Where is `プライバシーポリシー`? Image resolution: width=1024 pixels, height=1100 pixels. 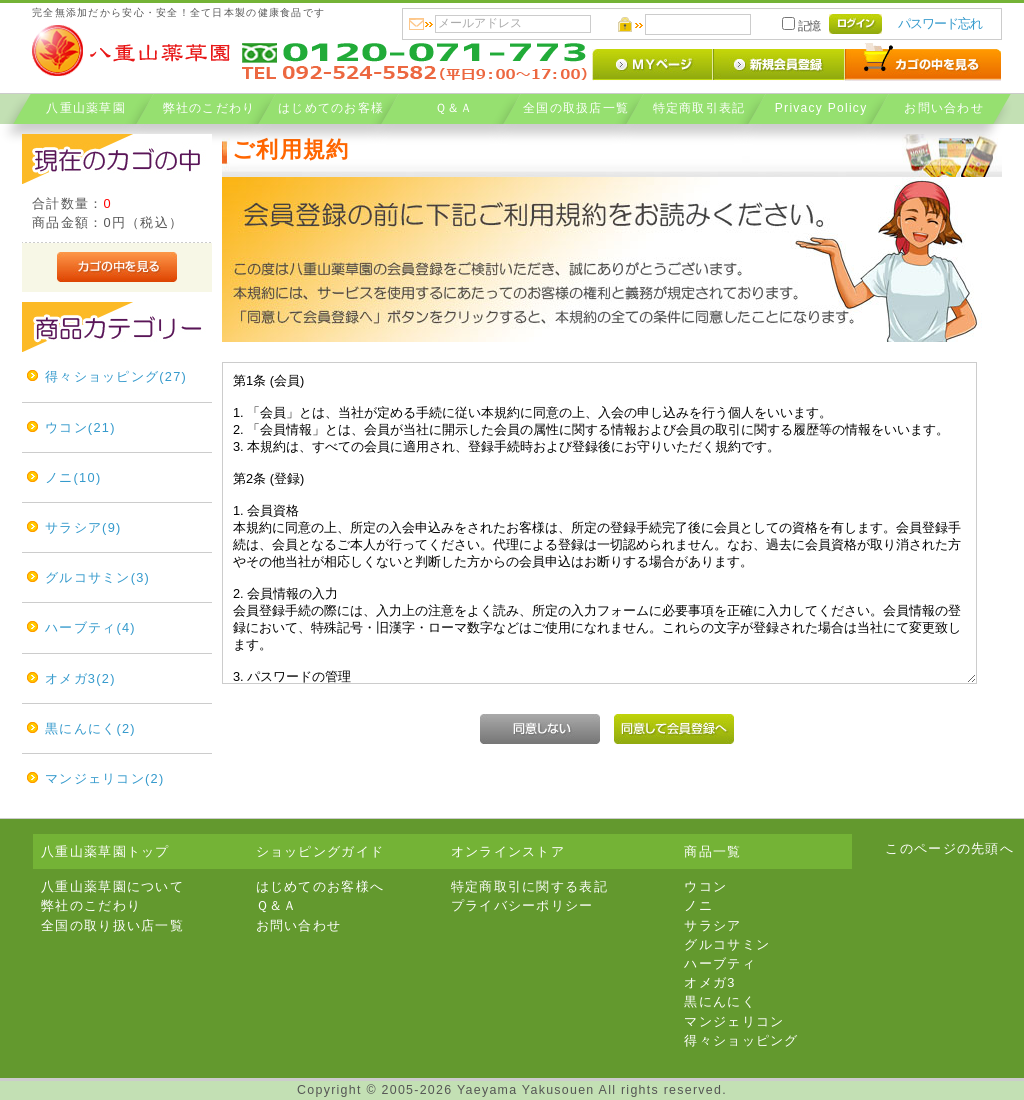 プライバシーポリシー is located at coordinates (522, 905).